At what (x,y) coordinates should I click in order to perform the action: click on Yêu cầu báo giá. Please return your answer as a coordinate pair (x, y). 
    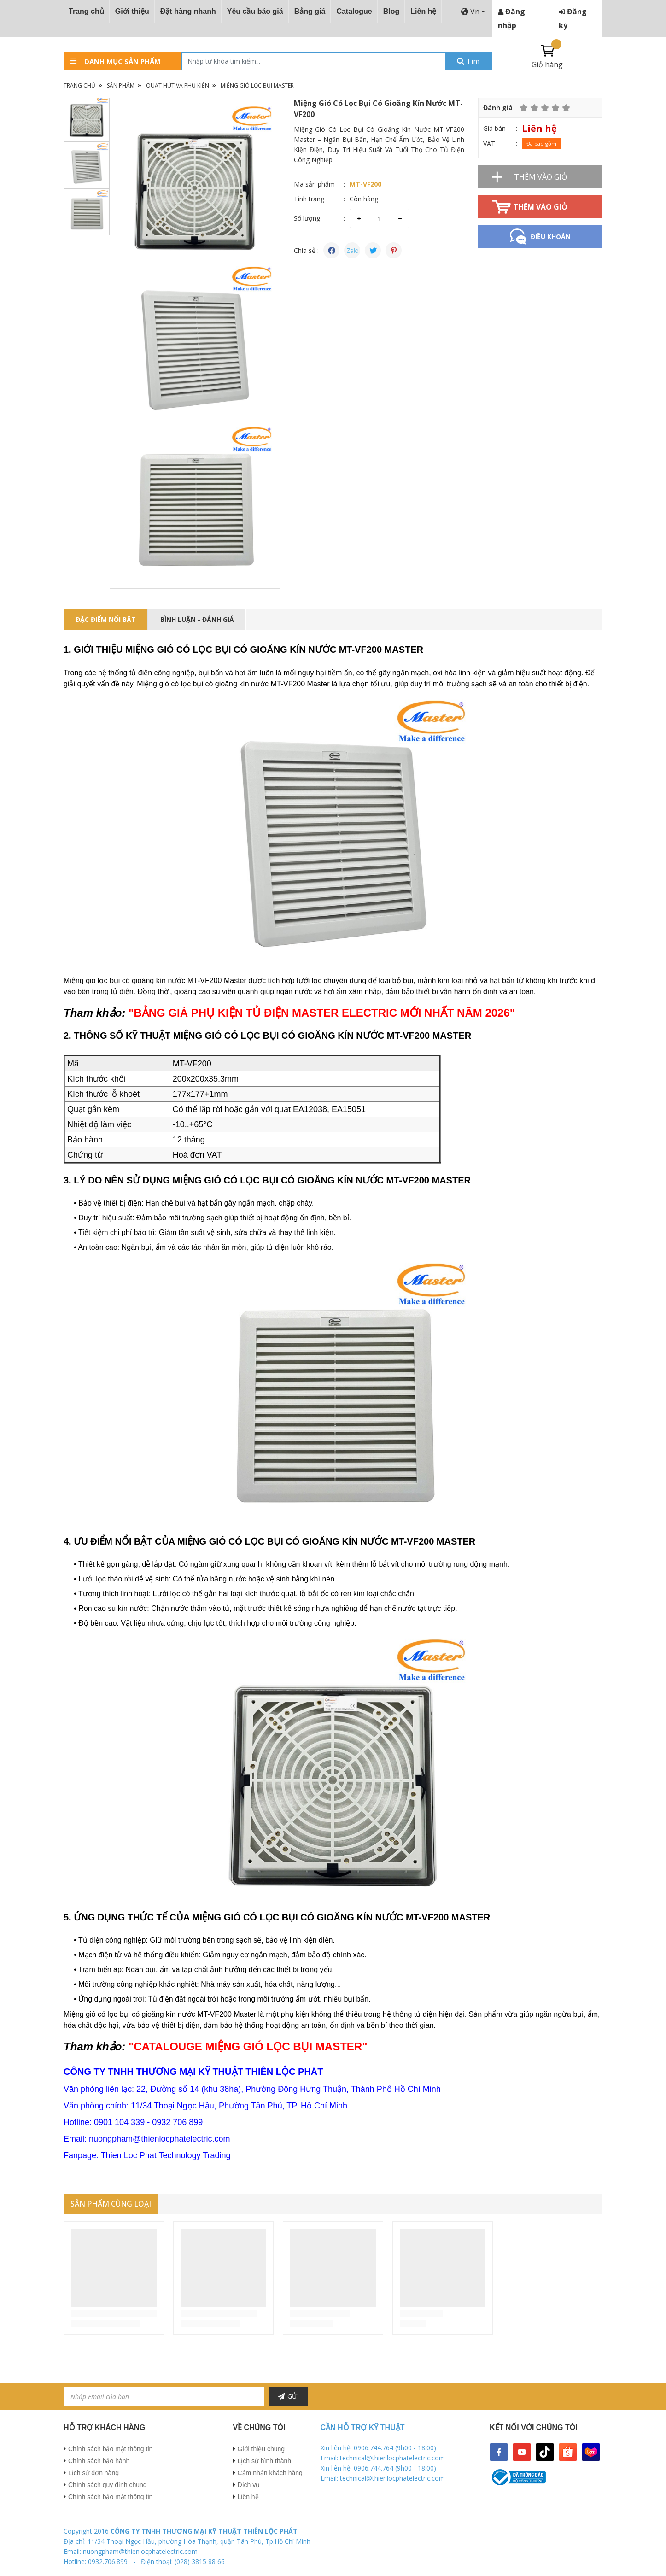
    Looking at the image, I should click on (255, 11).